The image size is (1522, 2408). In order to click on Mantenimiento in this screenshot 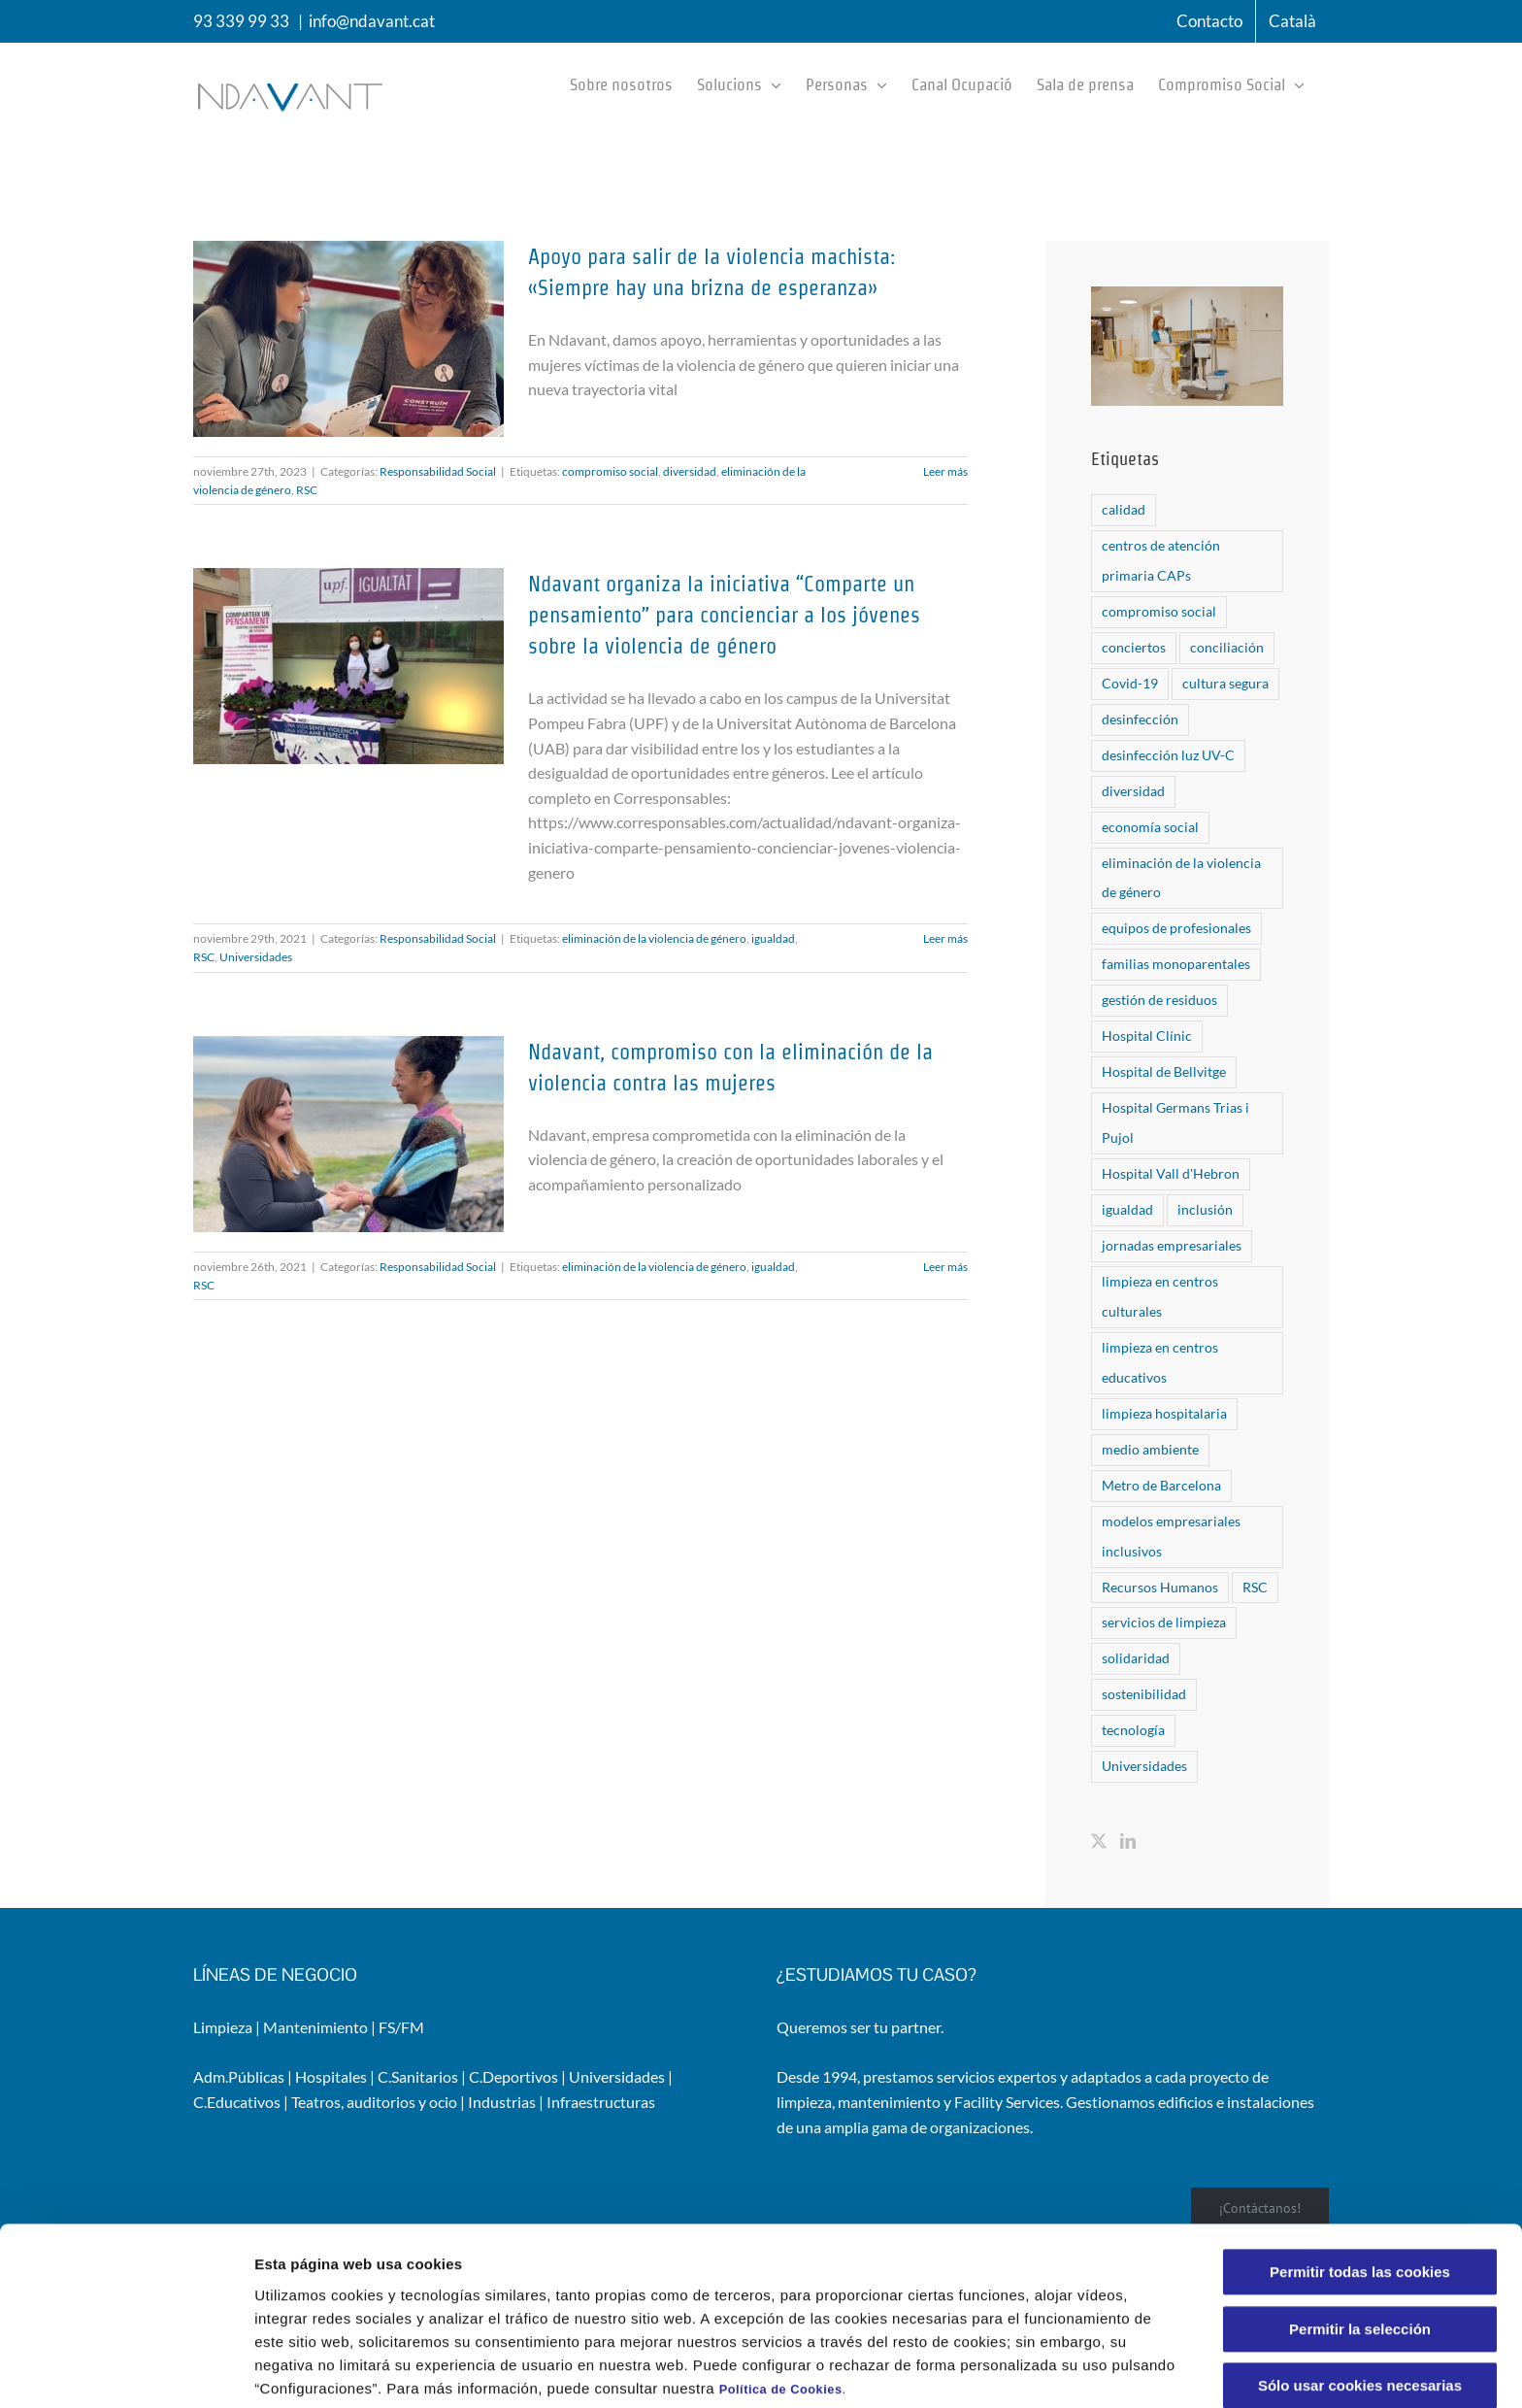, I will do `click(315, 2027)`.